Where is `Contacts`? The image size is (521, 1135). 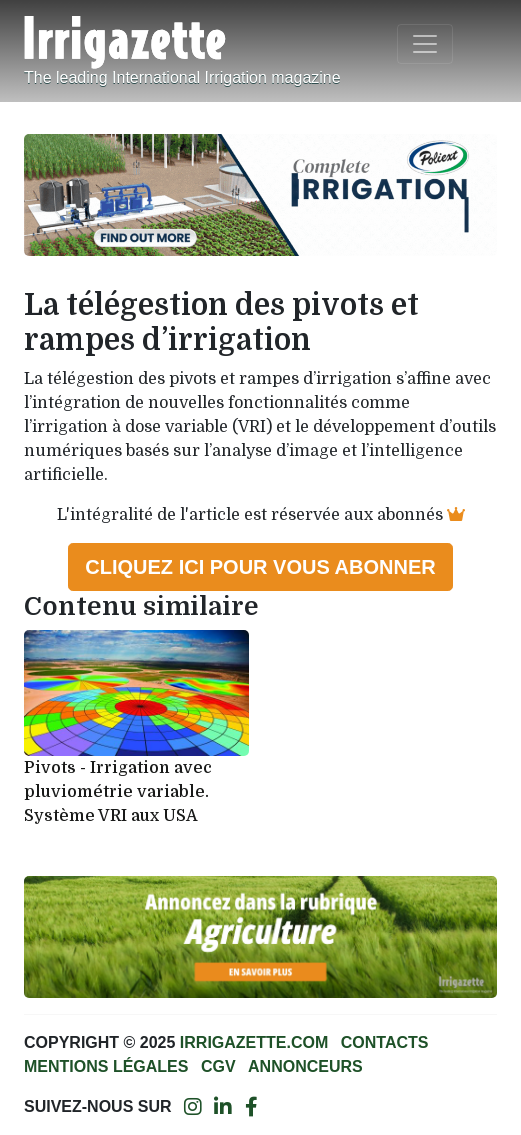 Contacts is located at coordinates (385, 1042).